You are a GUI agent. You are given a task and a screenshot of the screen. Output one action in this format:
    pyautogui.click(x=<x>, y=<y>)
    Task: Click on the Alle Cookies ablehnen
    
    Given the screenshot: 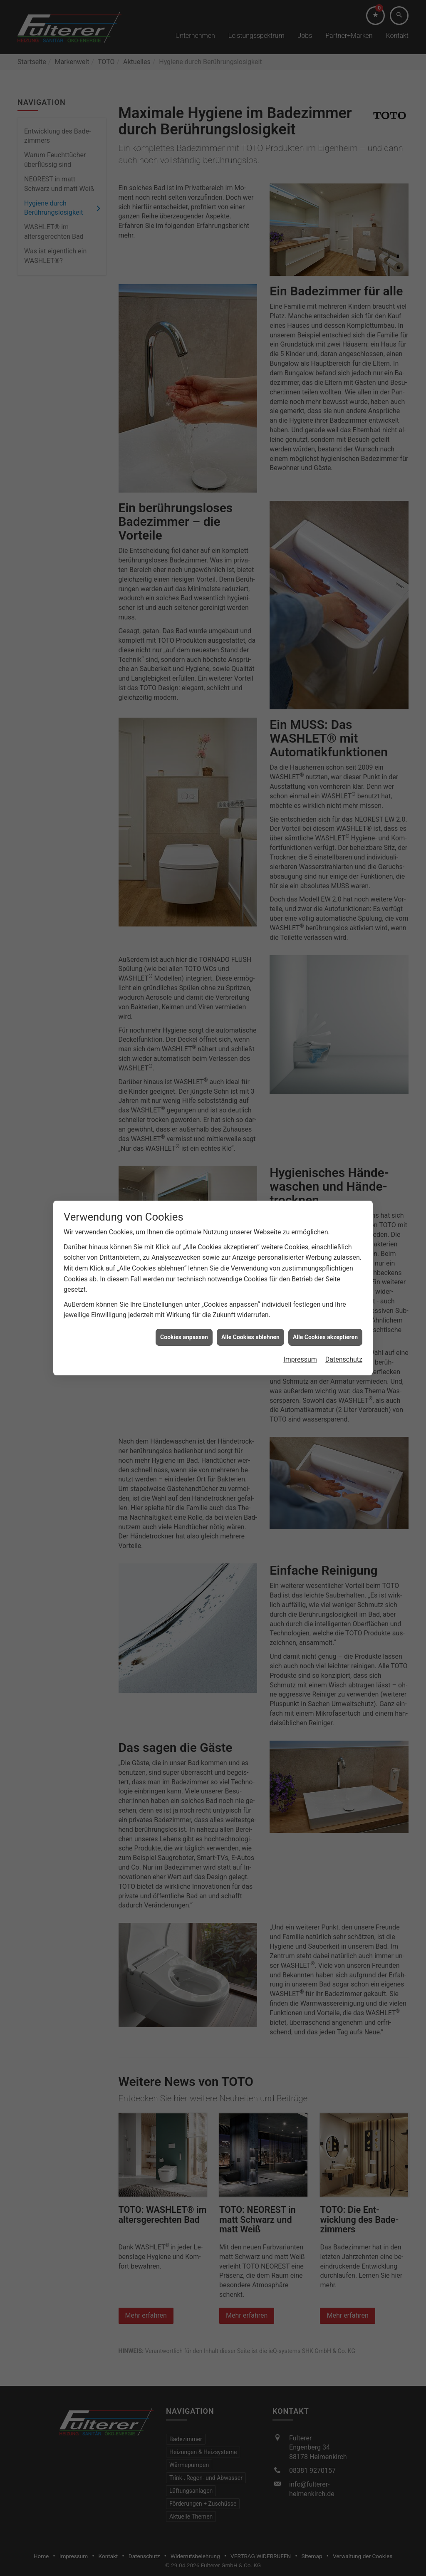 What is the action you would take?
    pyautogui.click(x=250, y=1337)
    